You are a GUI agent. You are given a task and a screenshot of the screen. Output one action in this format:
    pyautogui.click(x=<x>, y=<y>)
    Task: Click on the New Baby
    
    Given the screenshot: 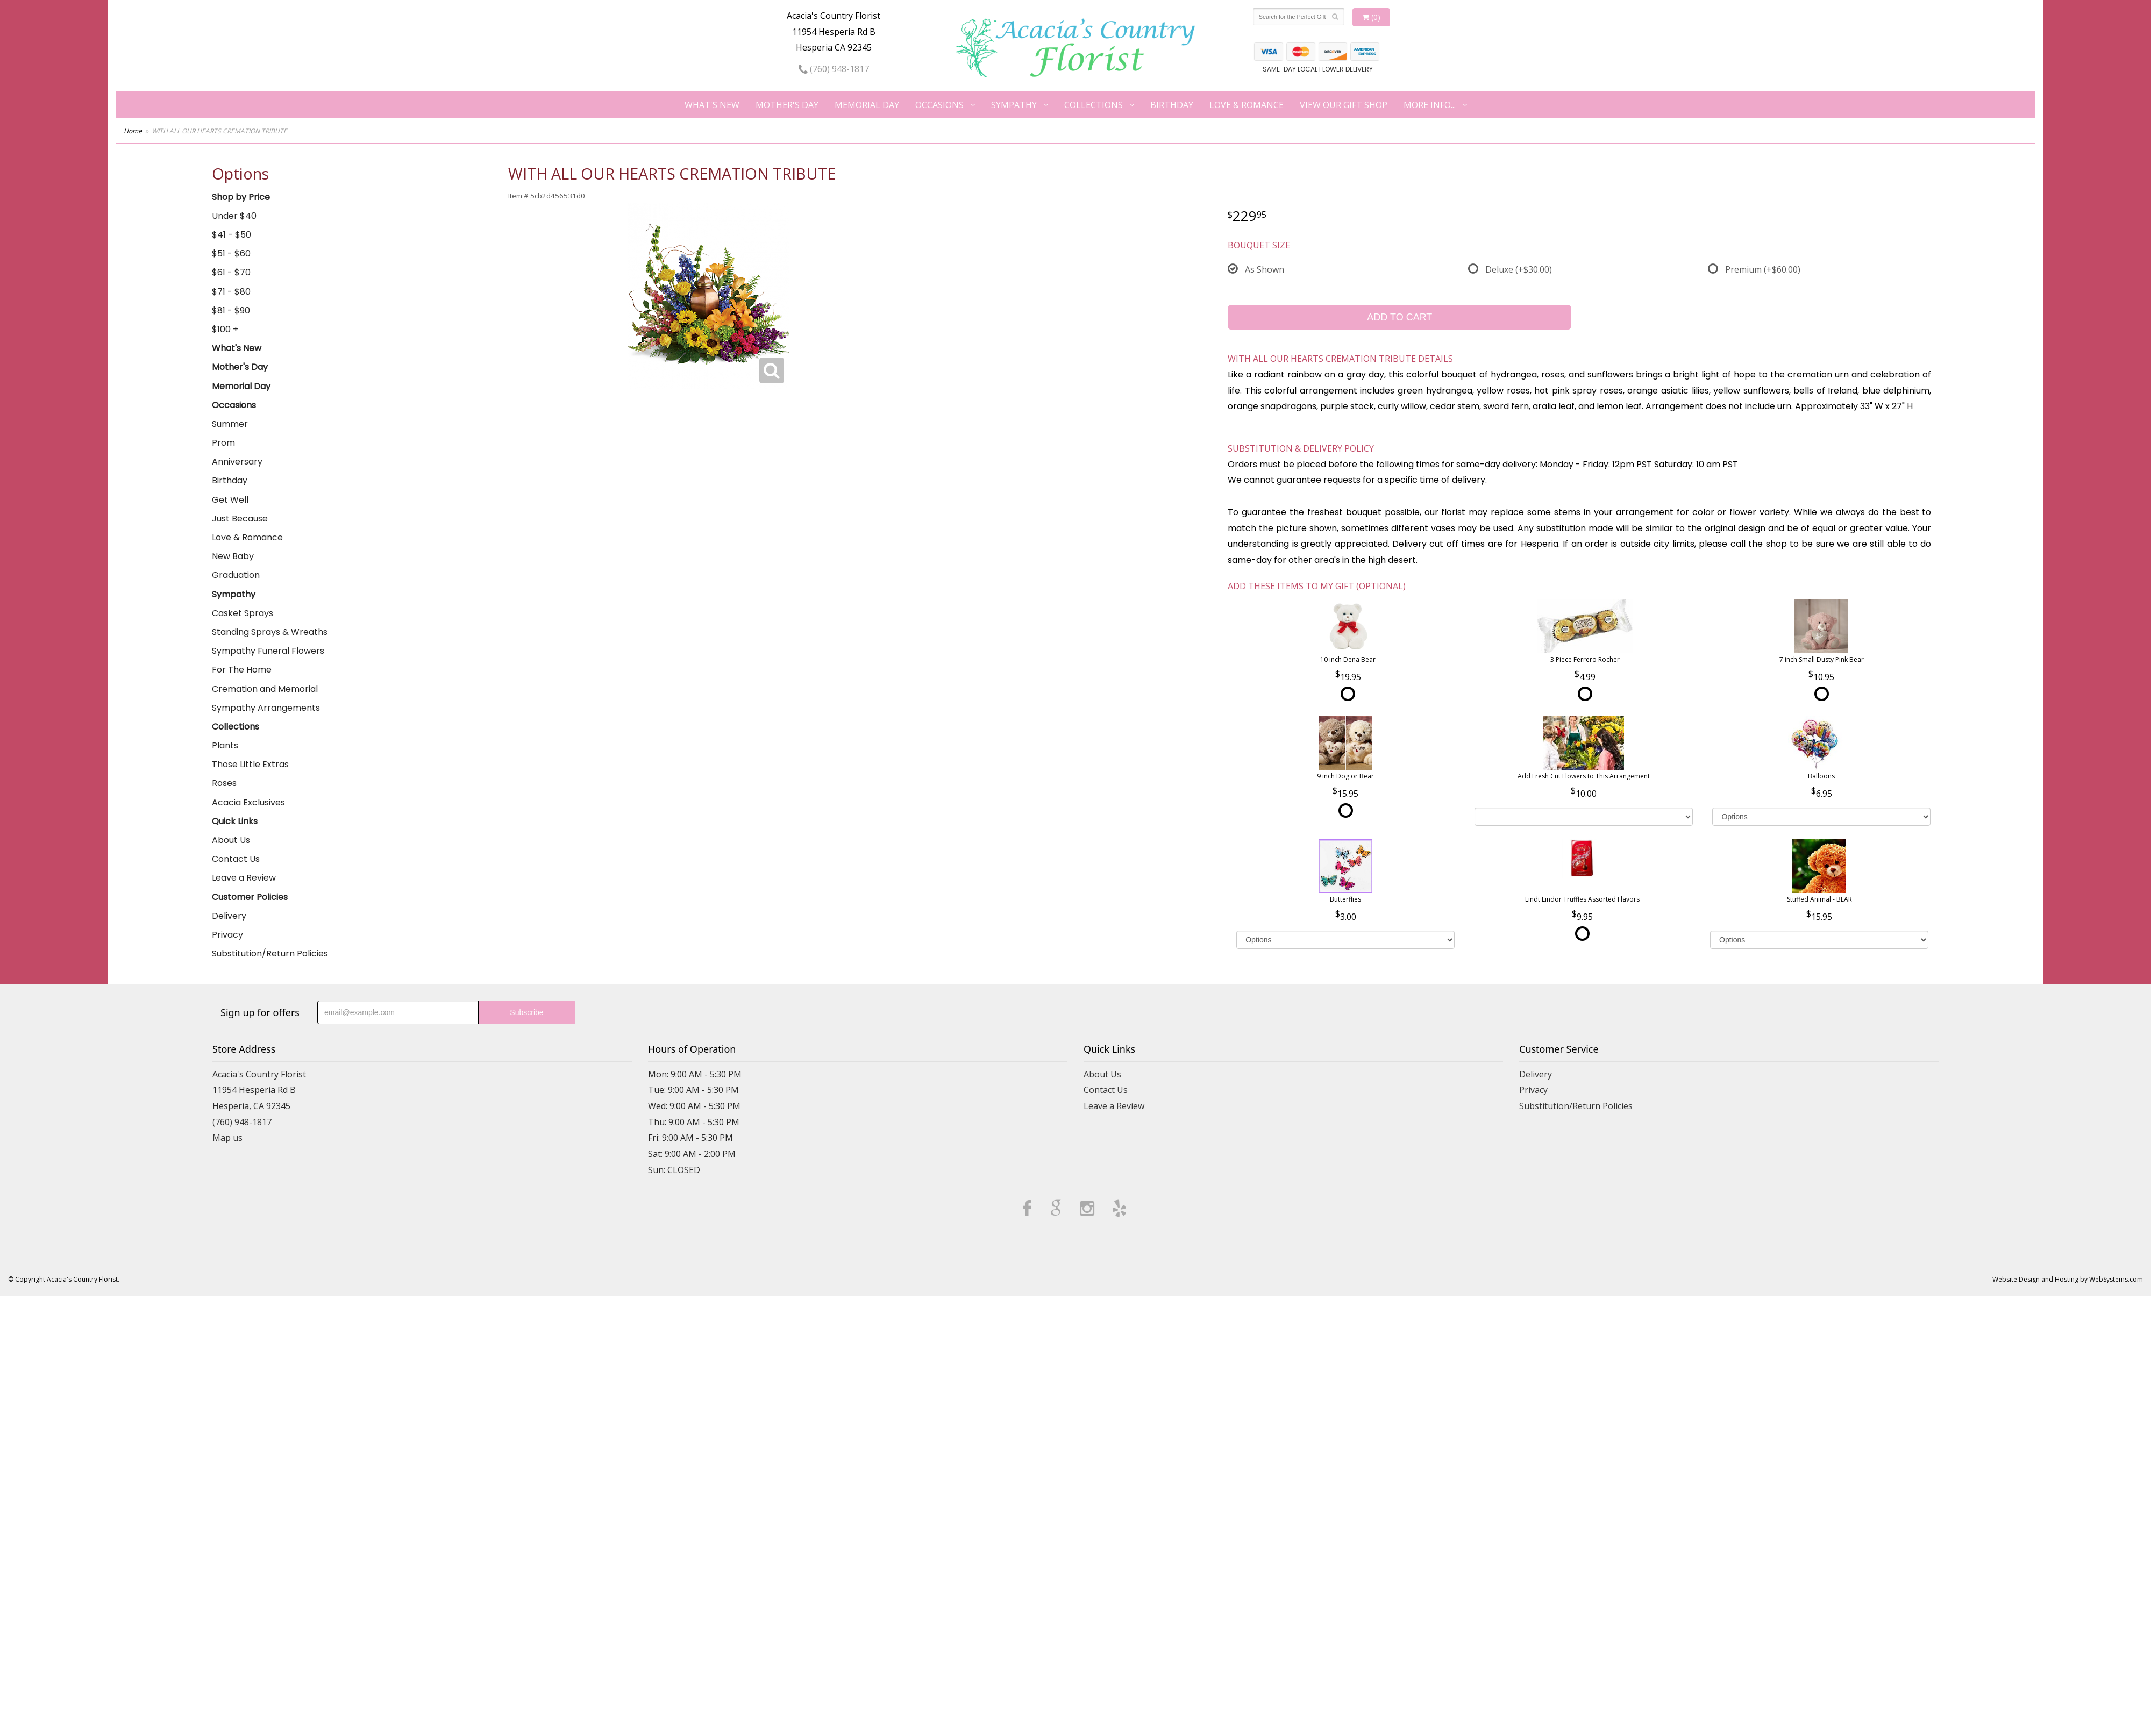 What is the action you would take?
    pyautogui.click(x=233, y=556)
    